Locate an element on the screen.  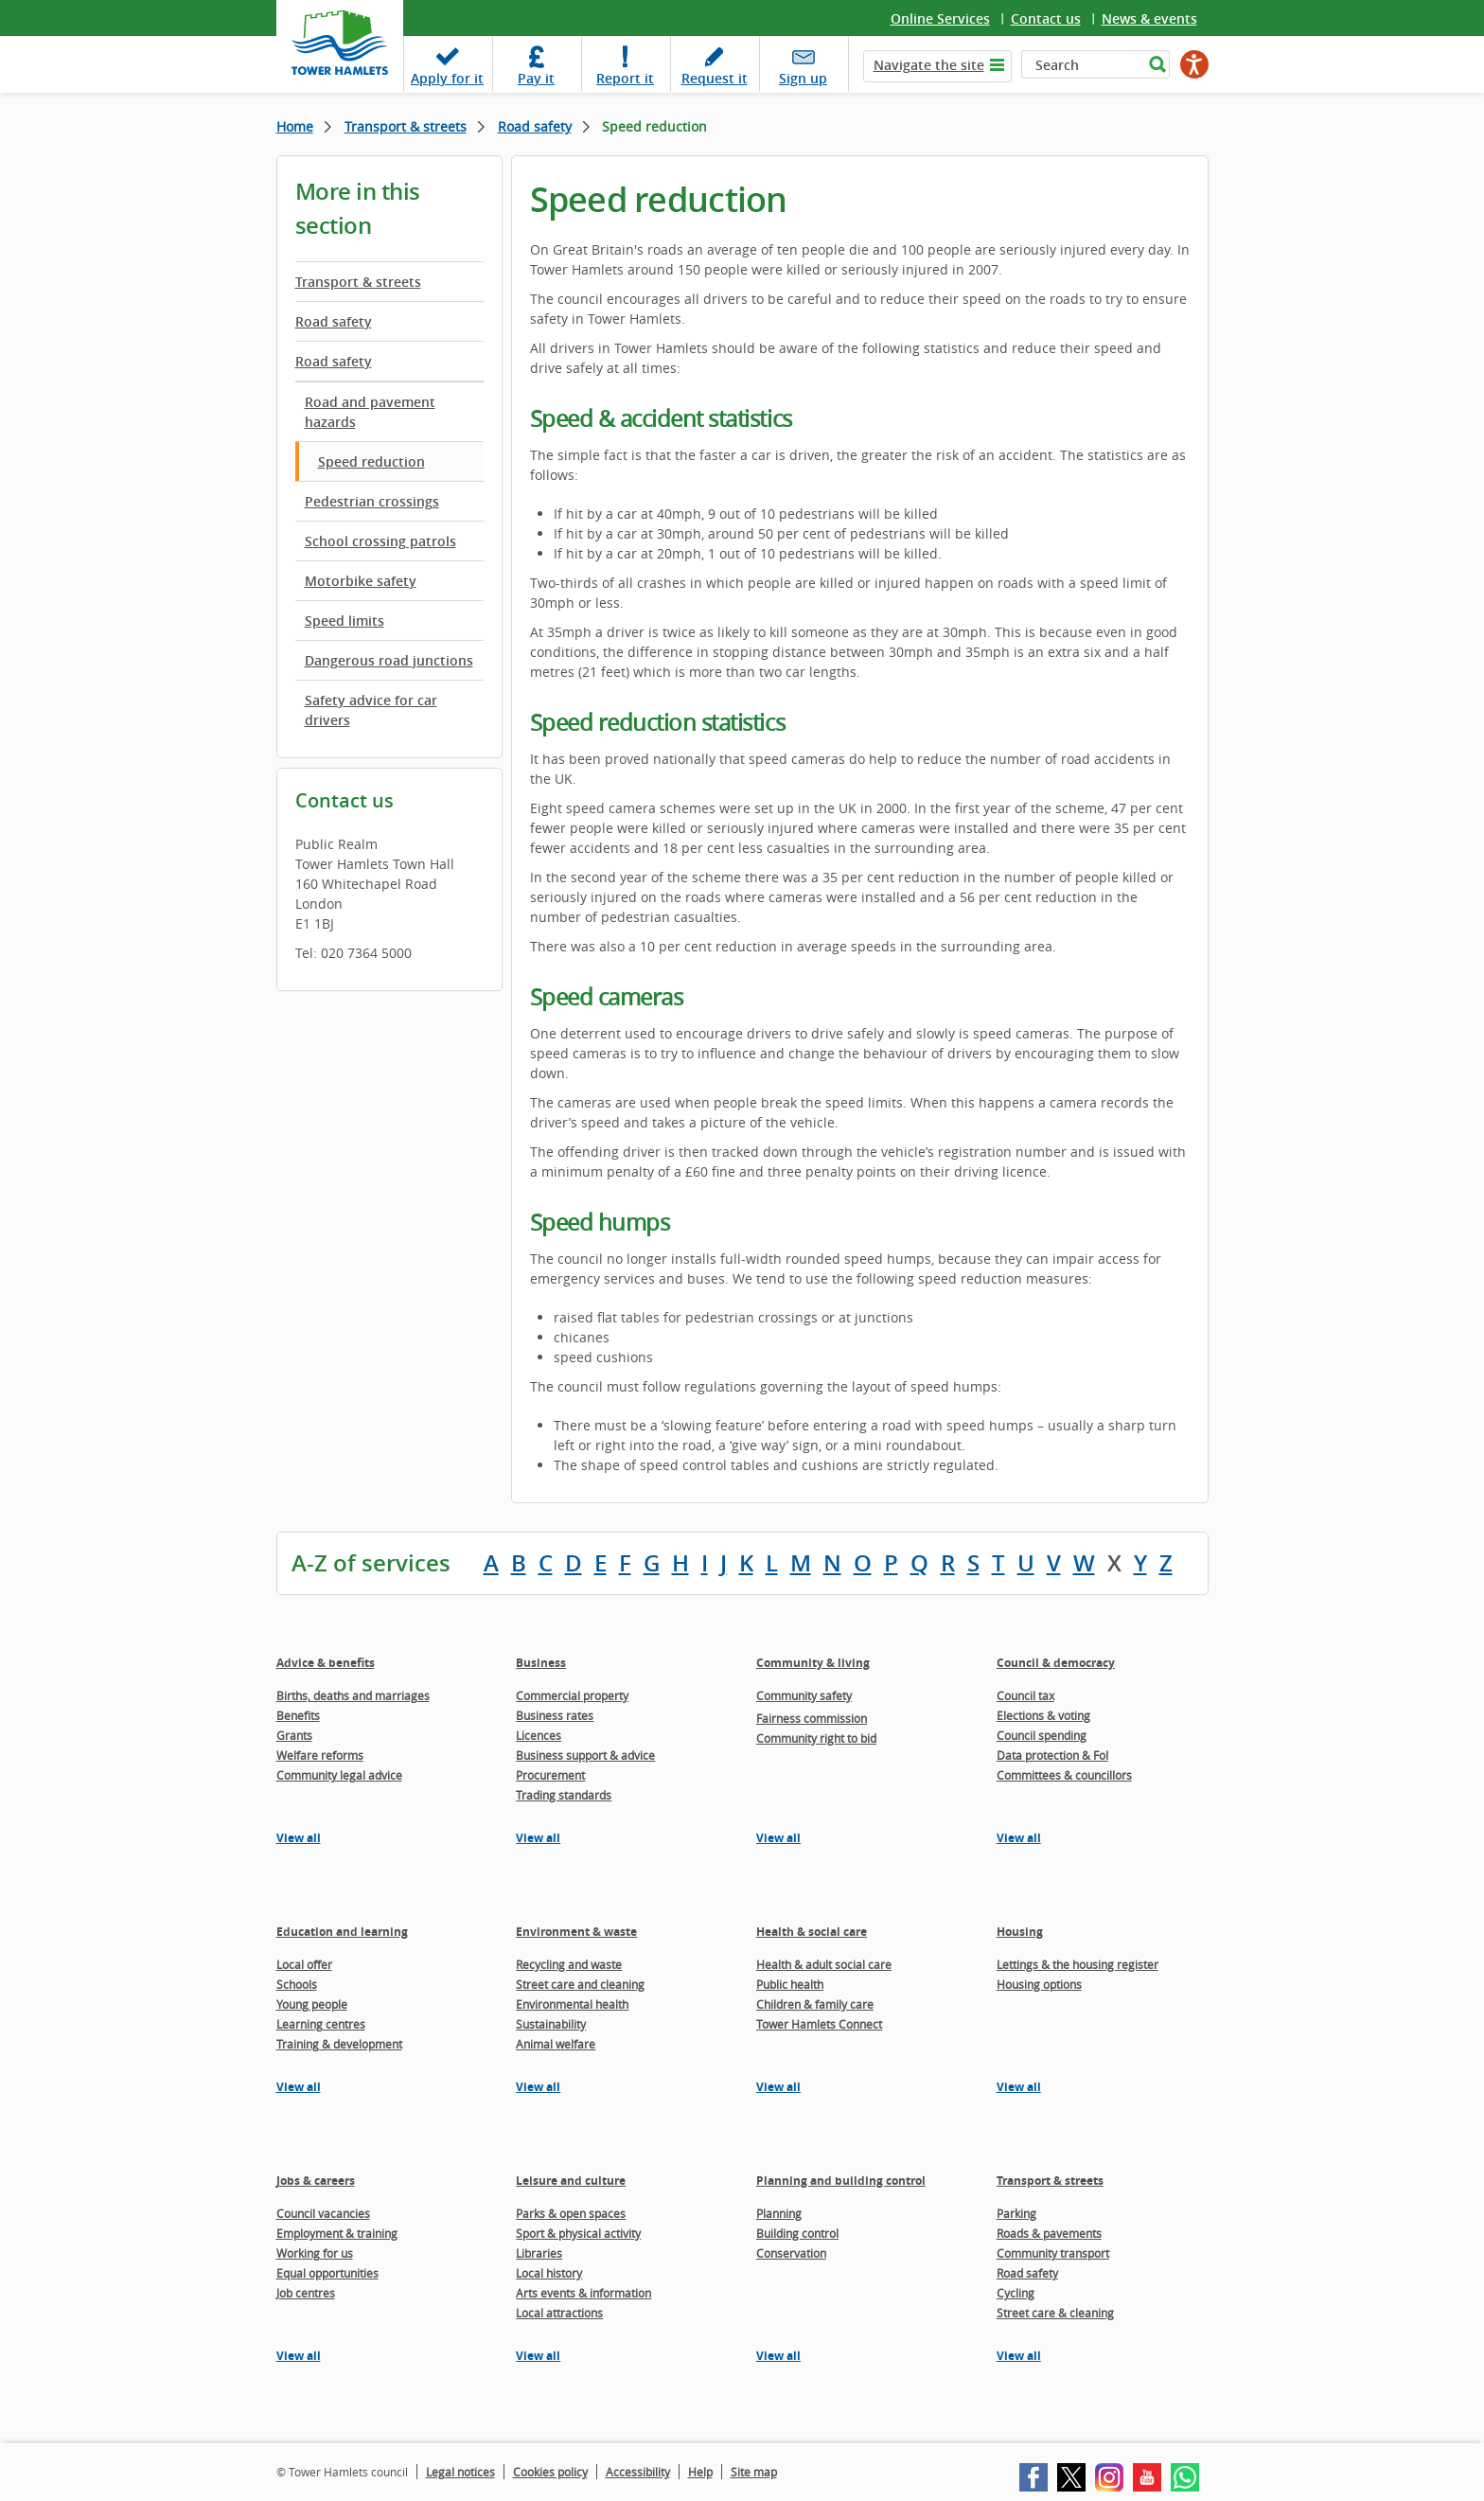
Request is located at coordinates (714, 78).